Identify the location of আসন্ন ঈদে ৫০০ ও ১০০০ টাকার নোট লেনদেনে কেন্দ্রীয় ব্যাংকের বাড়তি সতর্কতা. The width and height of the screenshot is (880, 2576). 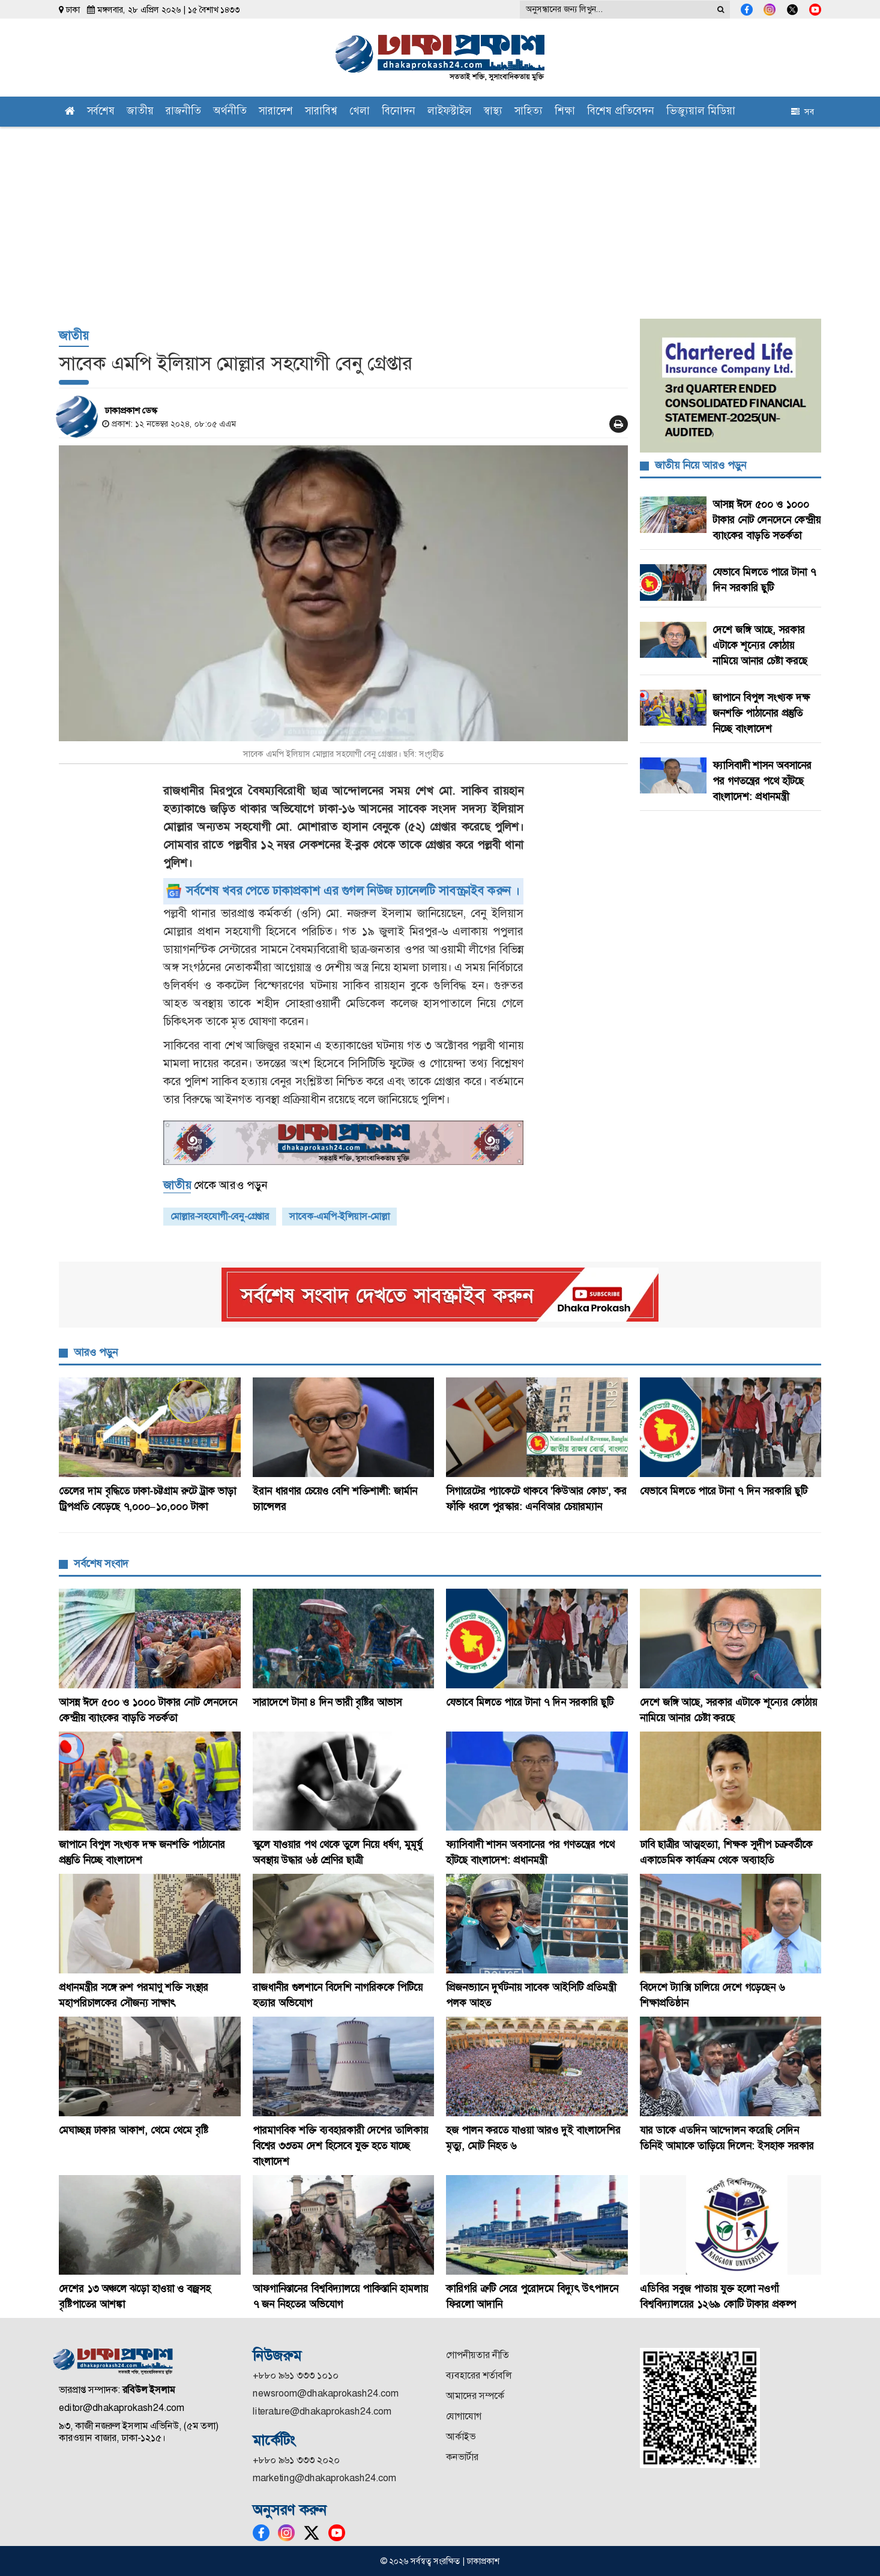
(767, 520).